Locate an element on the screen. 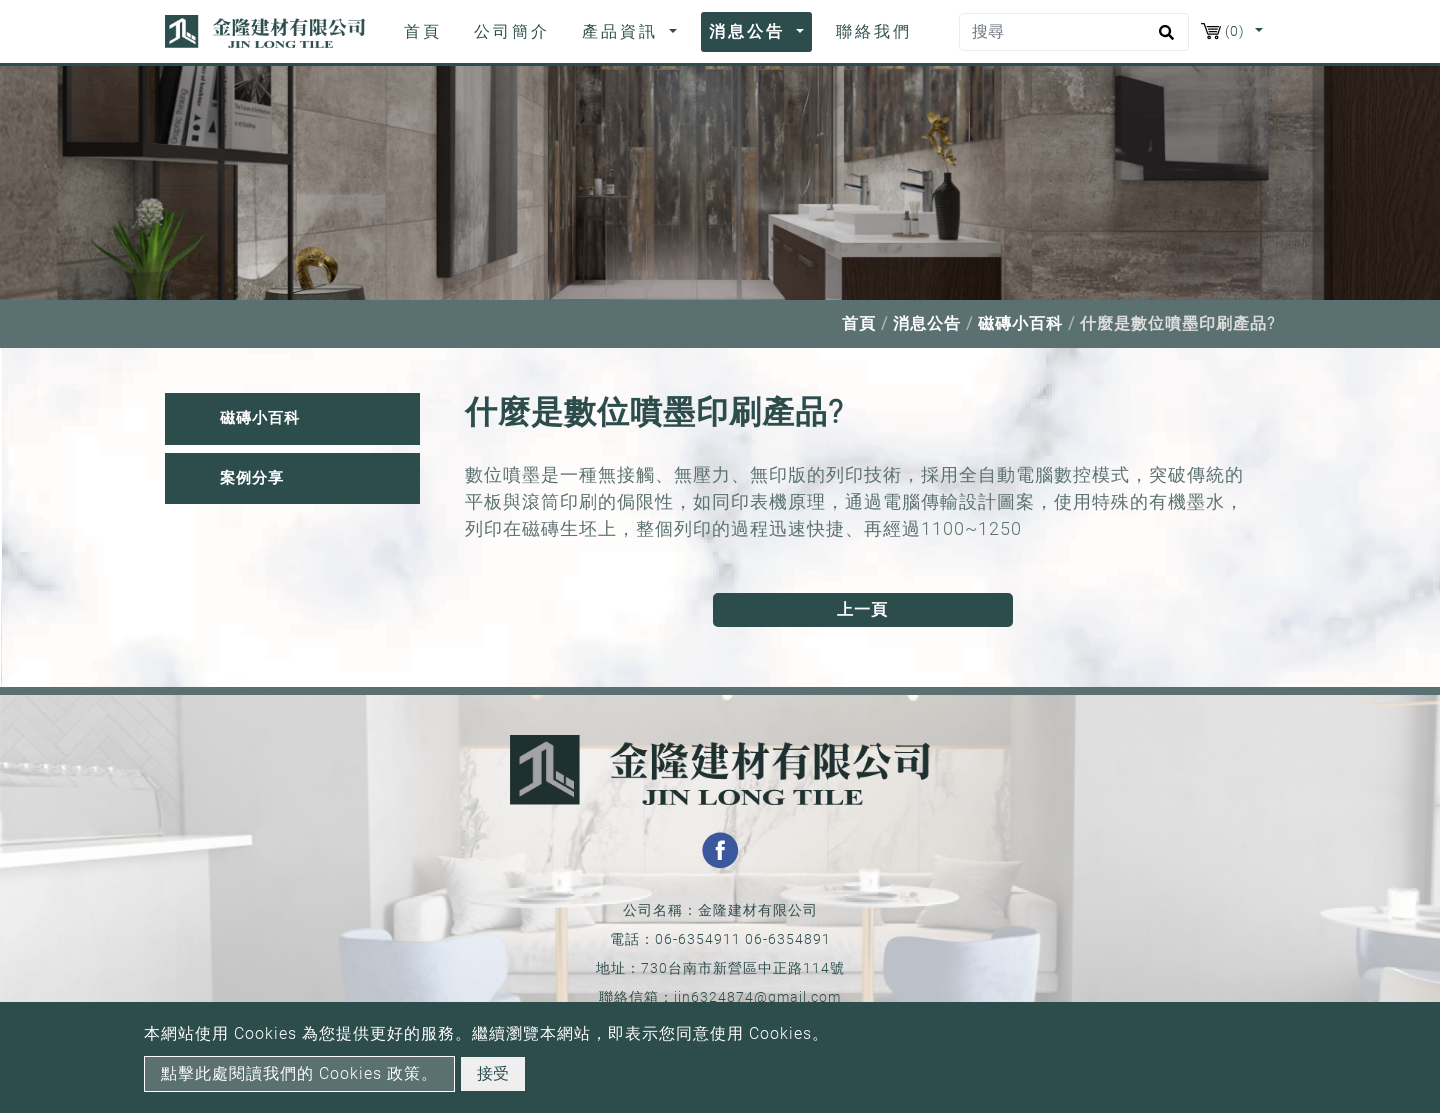 The image size is (1440, 1113). [tab] is located at coordinates (292, 419).